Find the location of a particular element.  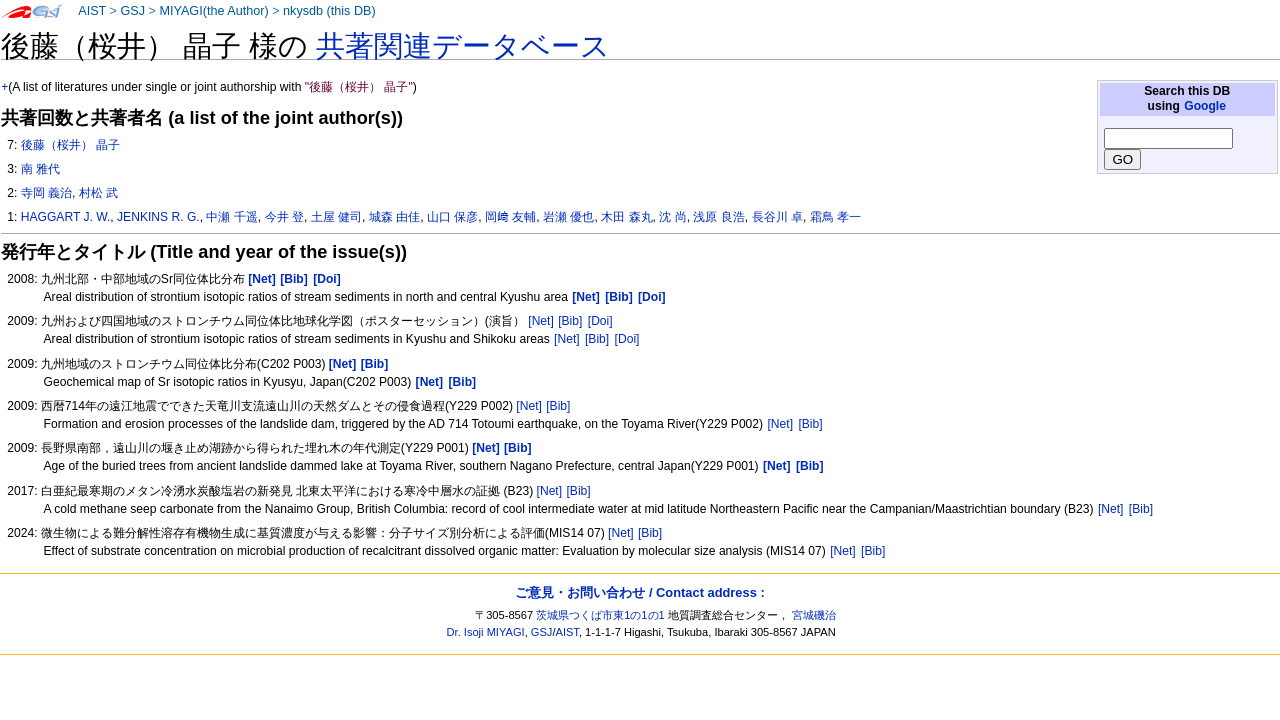

寺岡 義治 is located at coordinates (46, 193).